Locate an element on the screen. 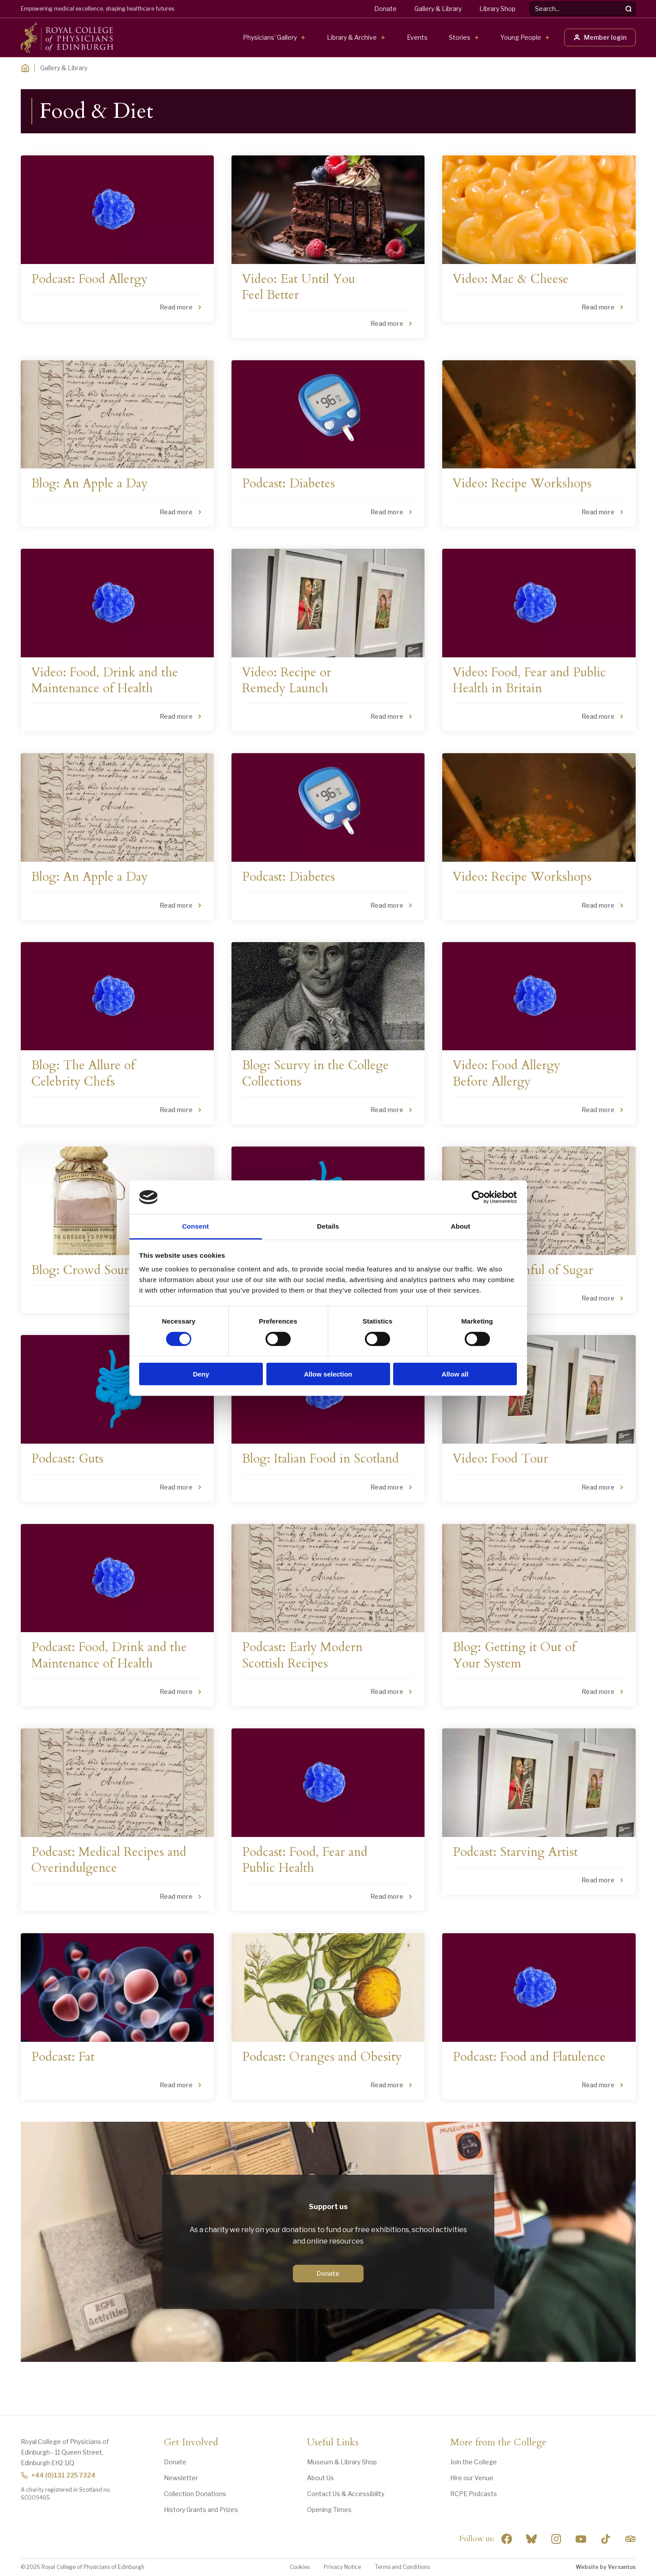 The width and height of the screenshot is (656, 2576). +44 (0)131 225 7324 is located at coordinates (58, 2475).